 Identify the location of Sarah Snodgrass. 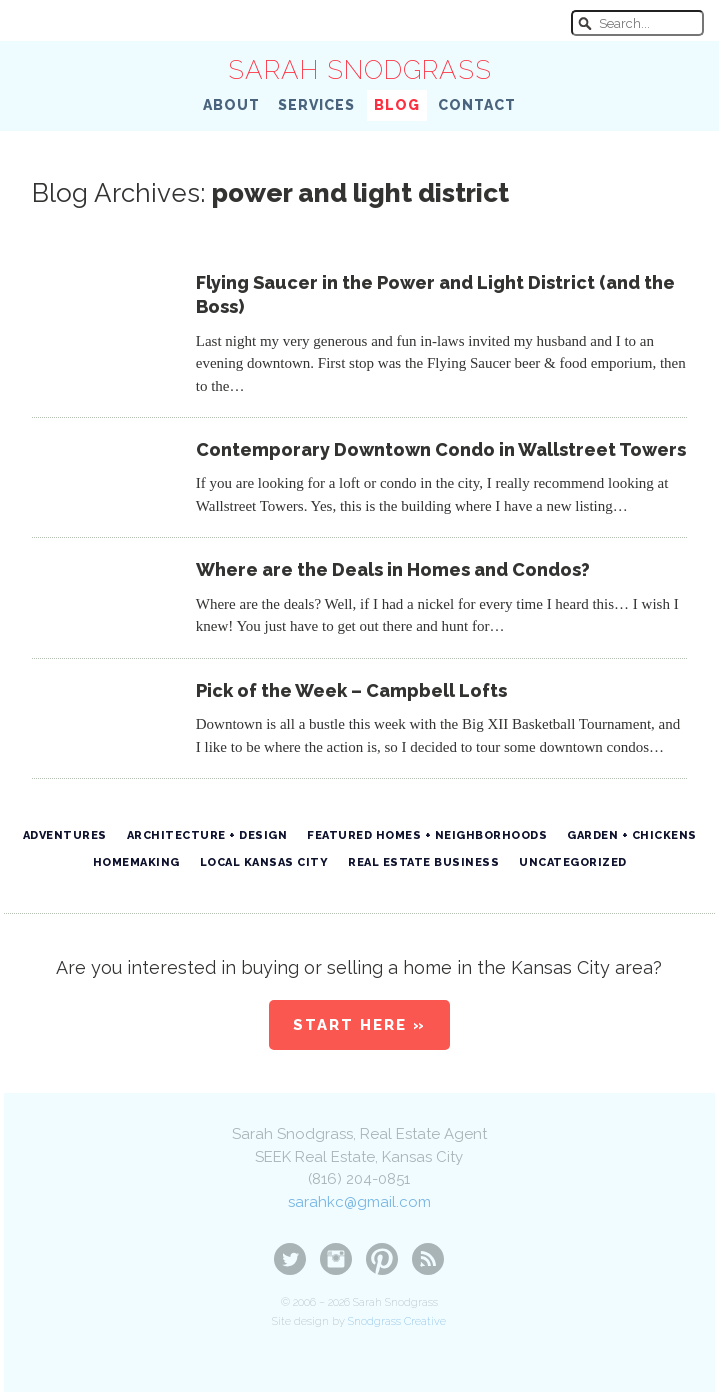
(360, 70).